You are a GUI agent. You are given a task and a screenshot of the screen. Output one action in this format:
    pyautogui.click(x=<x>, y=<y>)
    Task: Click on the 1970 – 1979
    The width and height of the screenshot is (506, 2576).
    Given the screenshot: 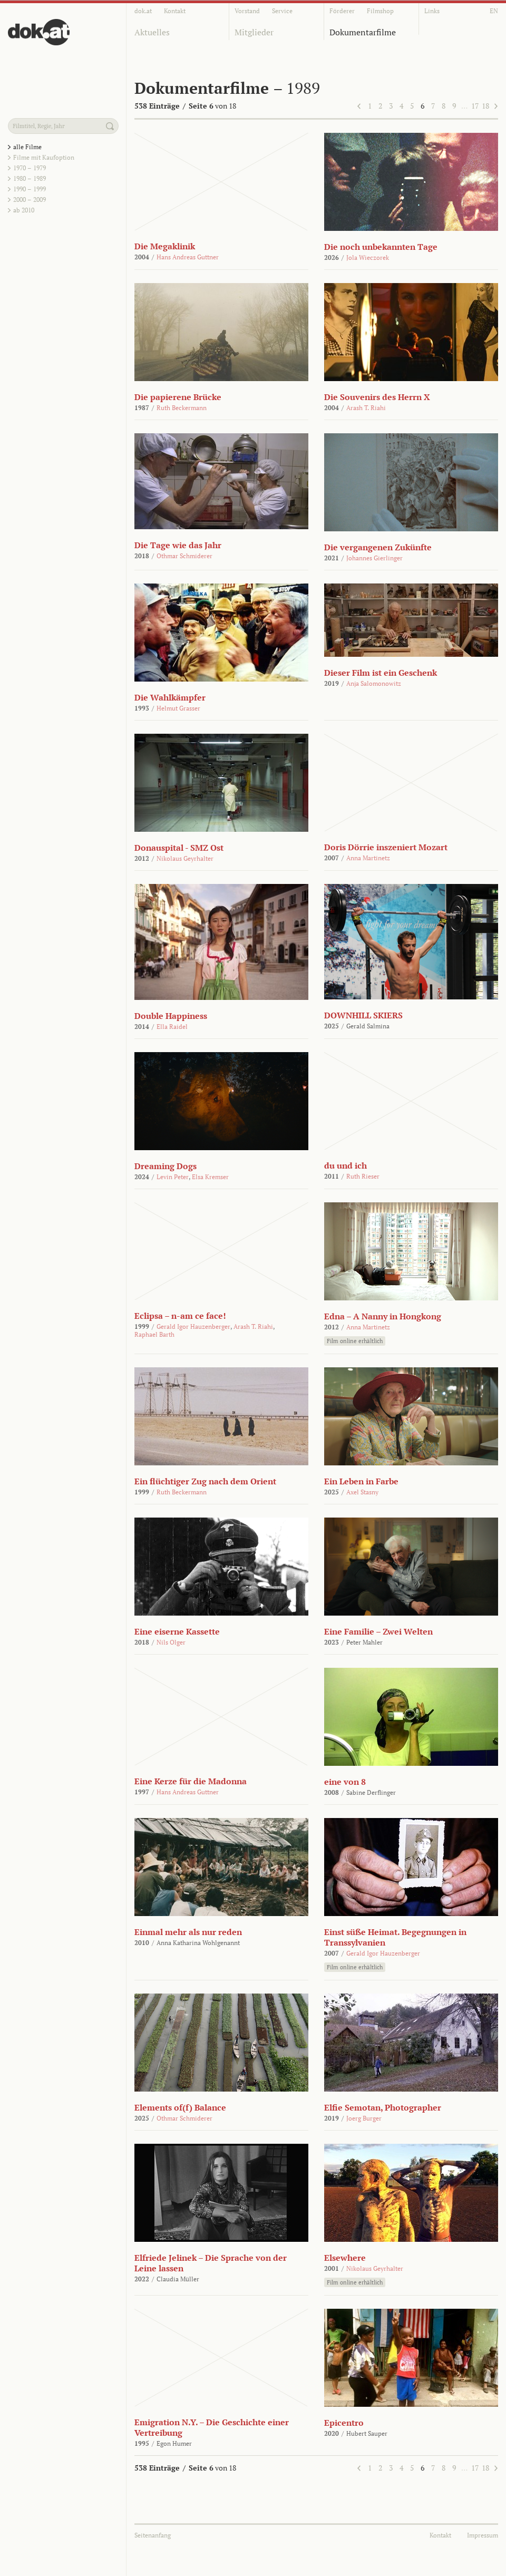 What is the action you would take?
    pyautogui.click(x=29, y=168)
    